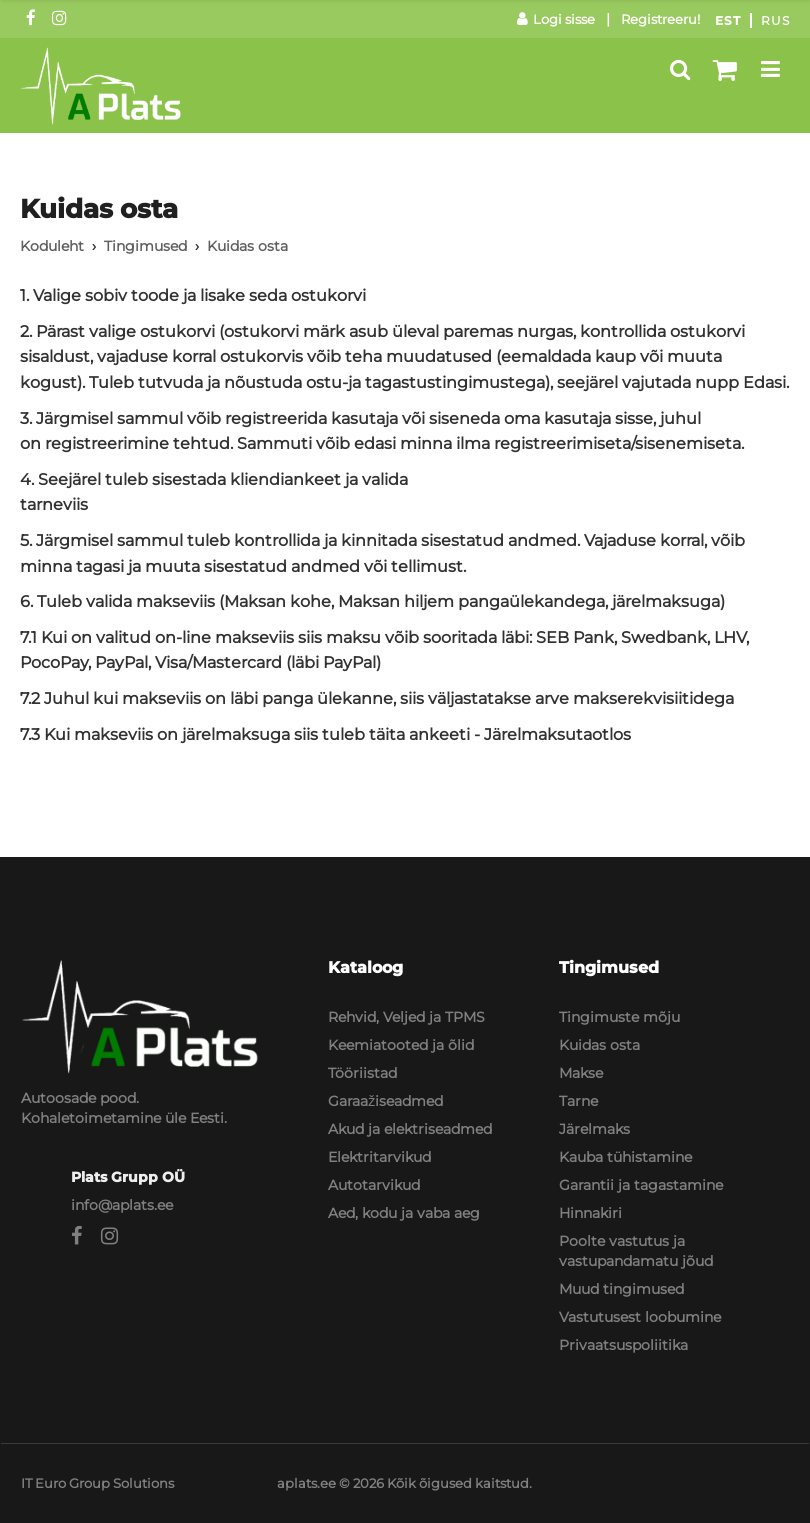 This screenshot has height=1523, width=810. What do you see at coordinates (374, 1185) in the screenshot?
I see `Autotarvikud` at bounding box center [374, 1185].